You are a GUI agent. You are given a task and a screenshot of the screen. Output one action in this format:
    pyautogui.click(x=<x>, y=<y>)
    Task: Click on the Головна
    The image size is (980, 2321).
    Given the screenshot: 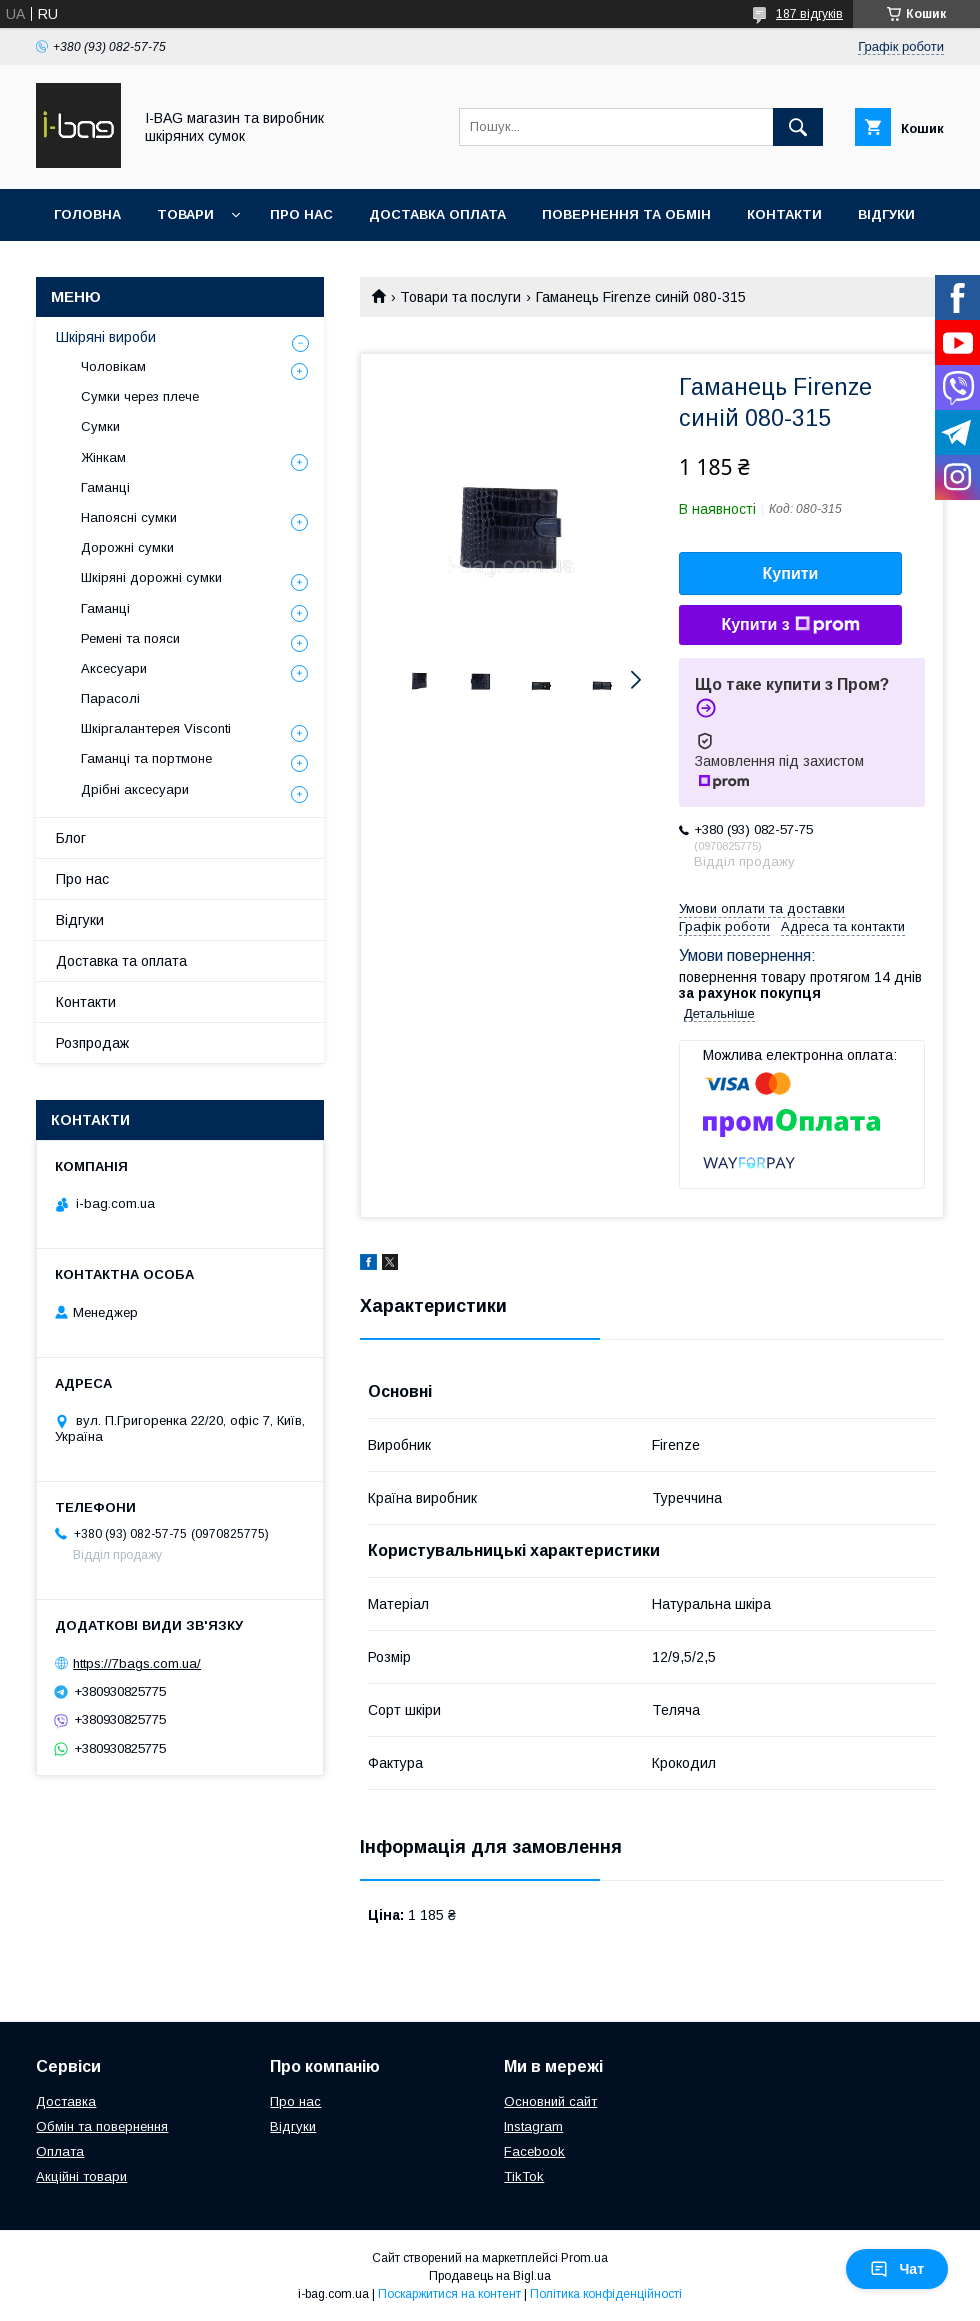 What is the action you would take?
    pyautogui.click(x=87, y=214)
    